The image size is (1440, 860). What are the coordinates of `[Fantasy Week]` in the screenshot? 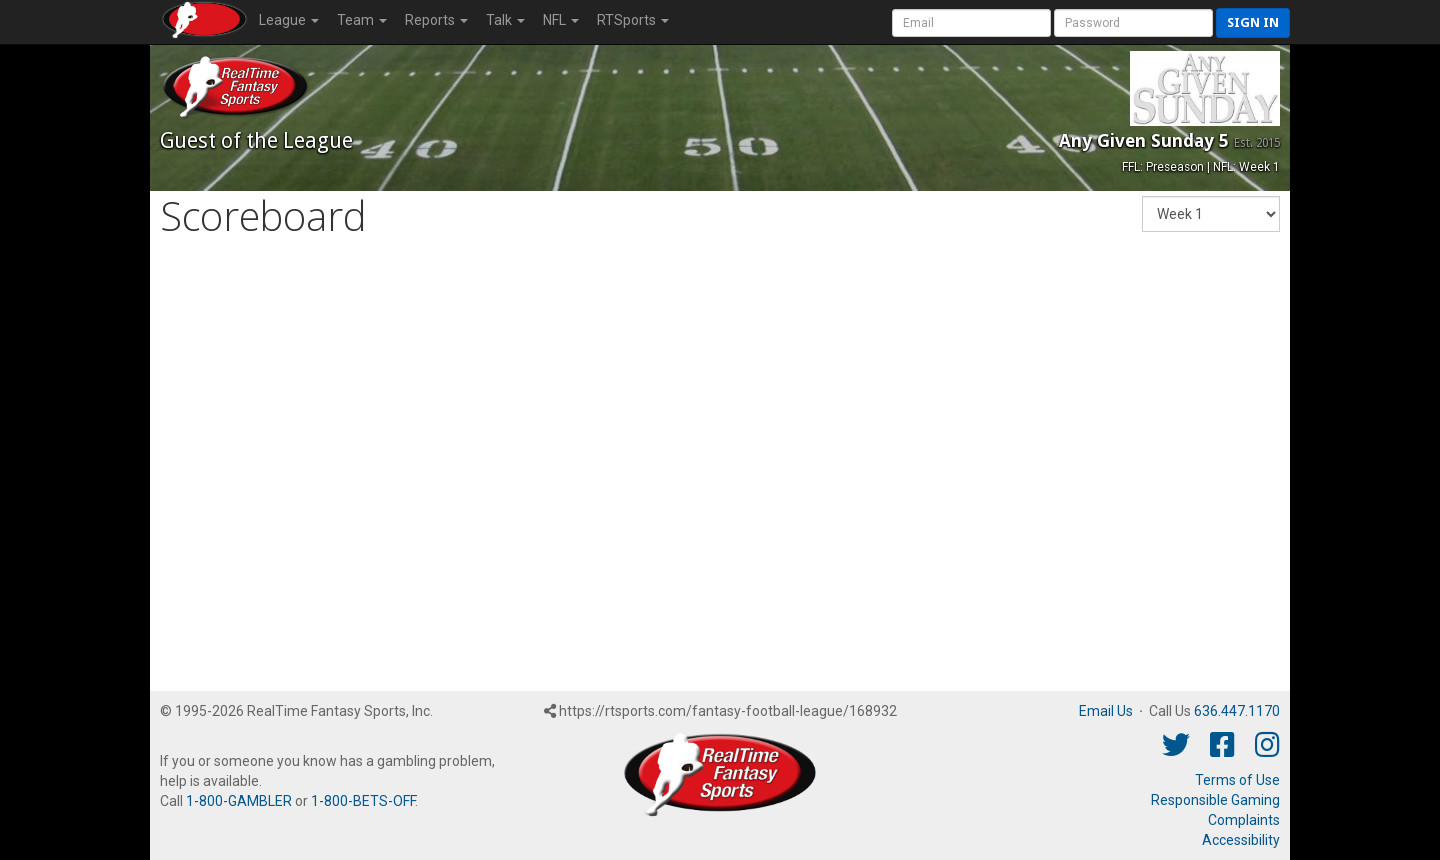 It's located at (1211, 214).